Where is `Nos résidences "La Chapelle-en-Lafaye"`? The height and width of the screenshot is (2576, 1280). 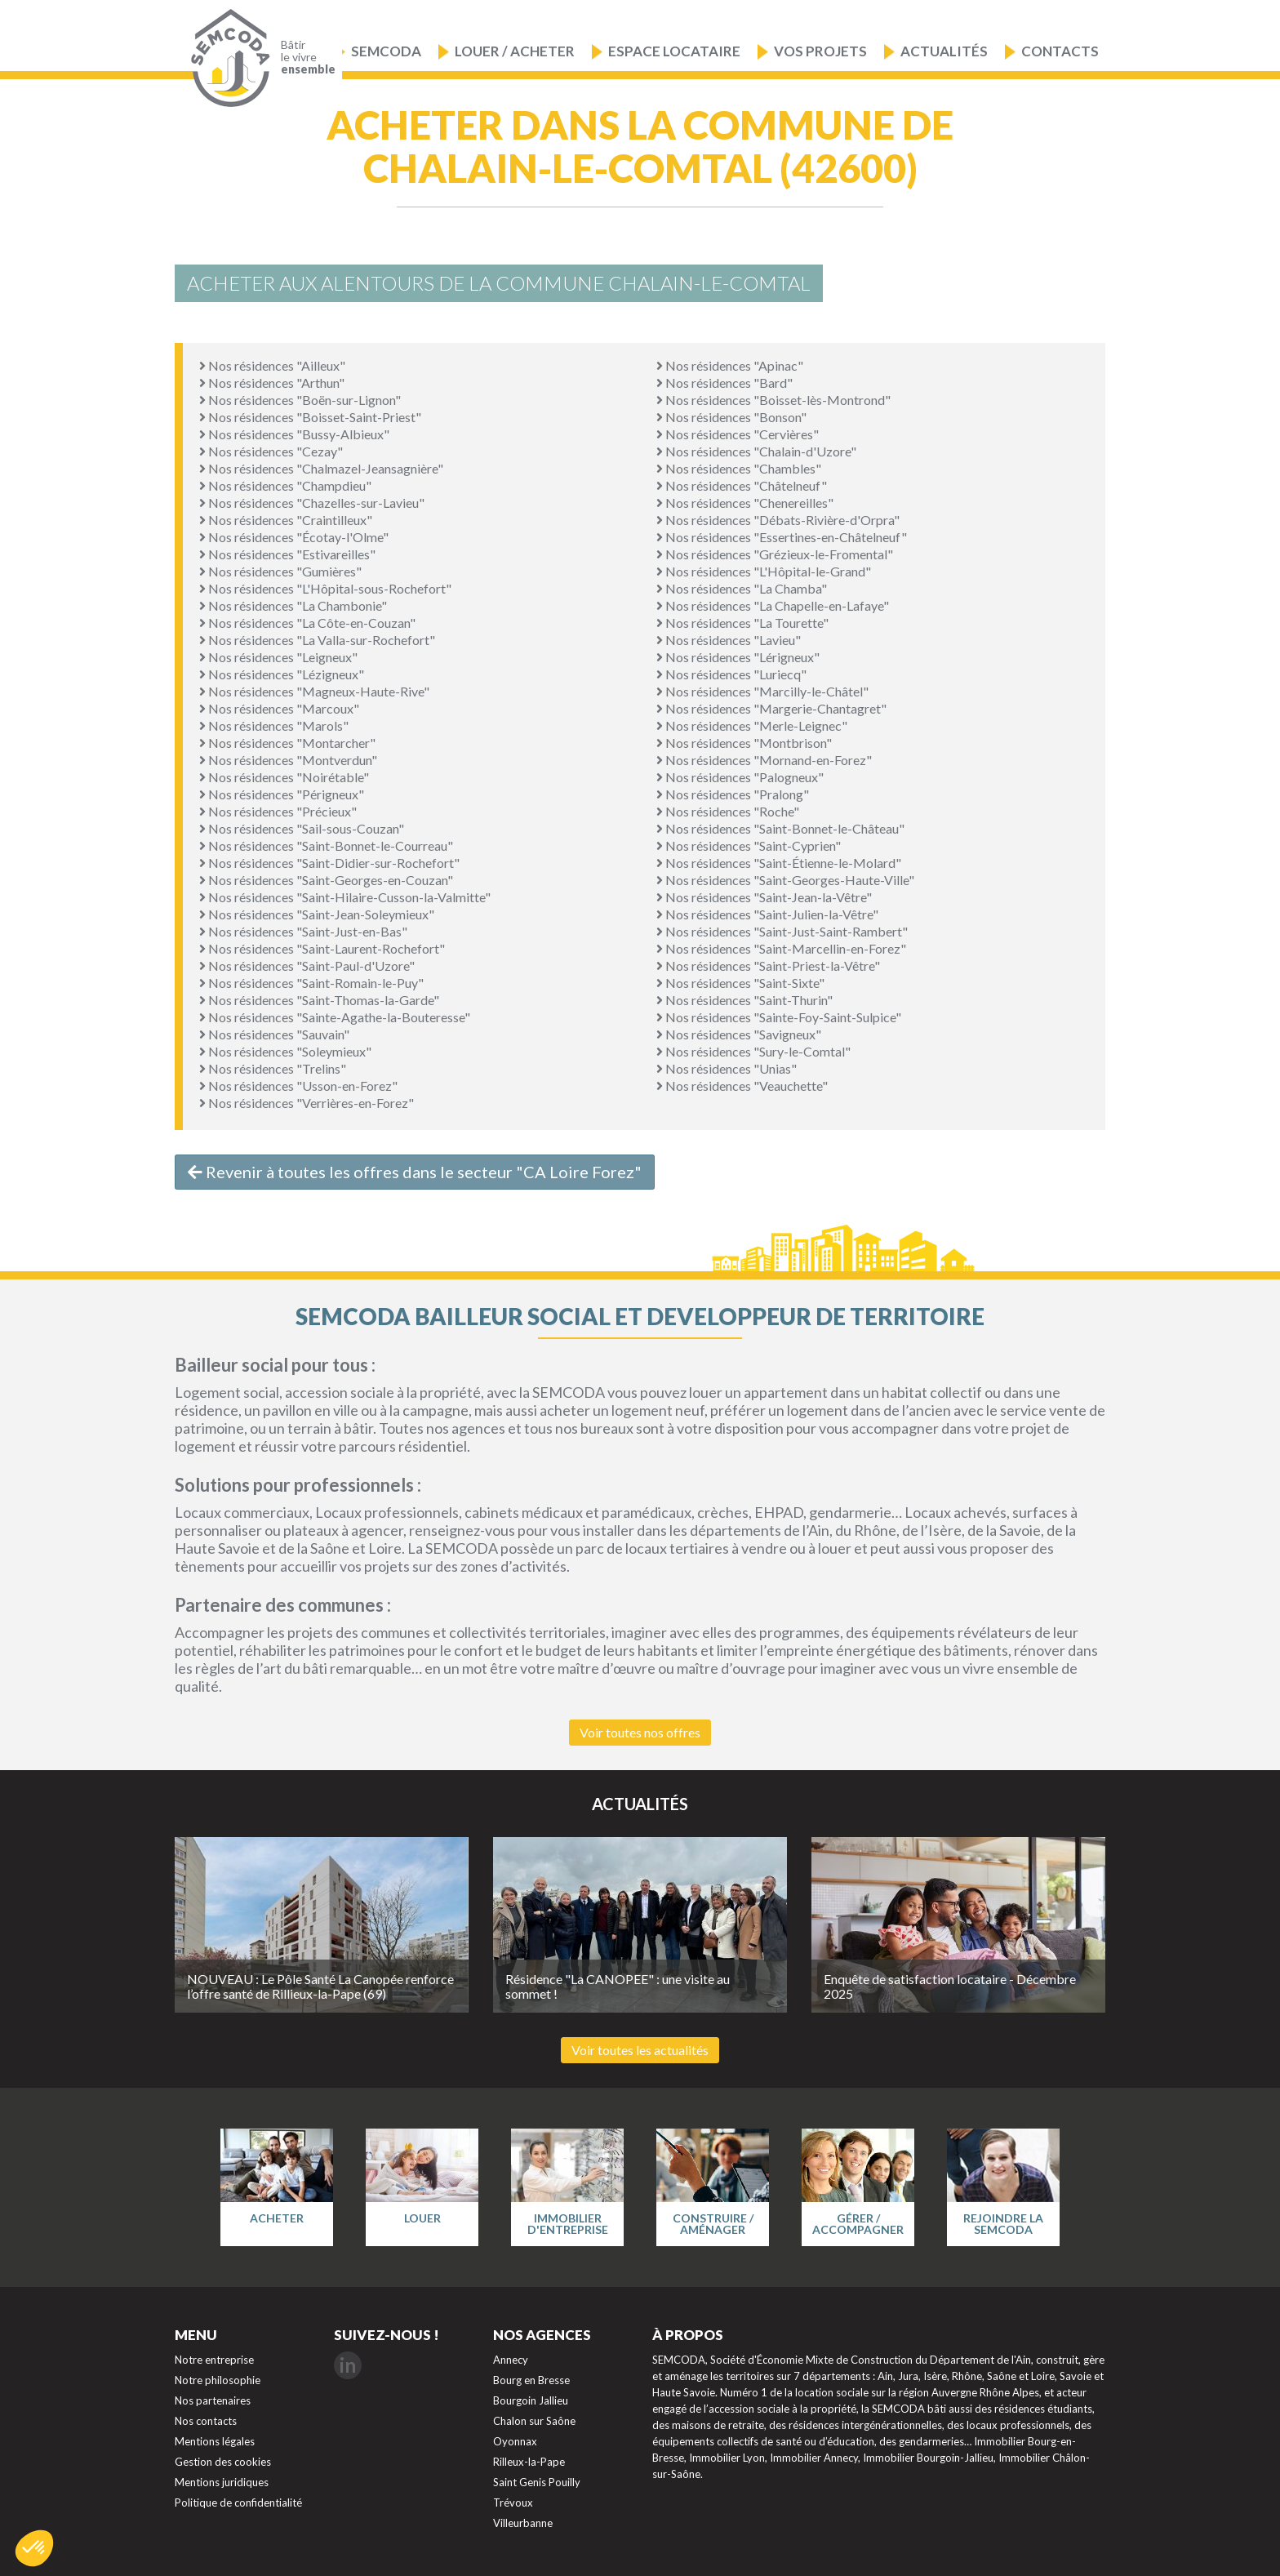
Nos résidences "La Chapelle-en-Lafaye" is located at coordinates (772, 605).